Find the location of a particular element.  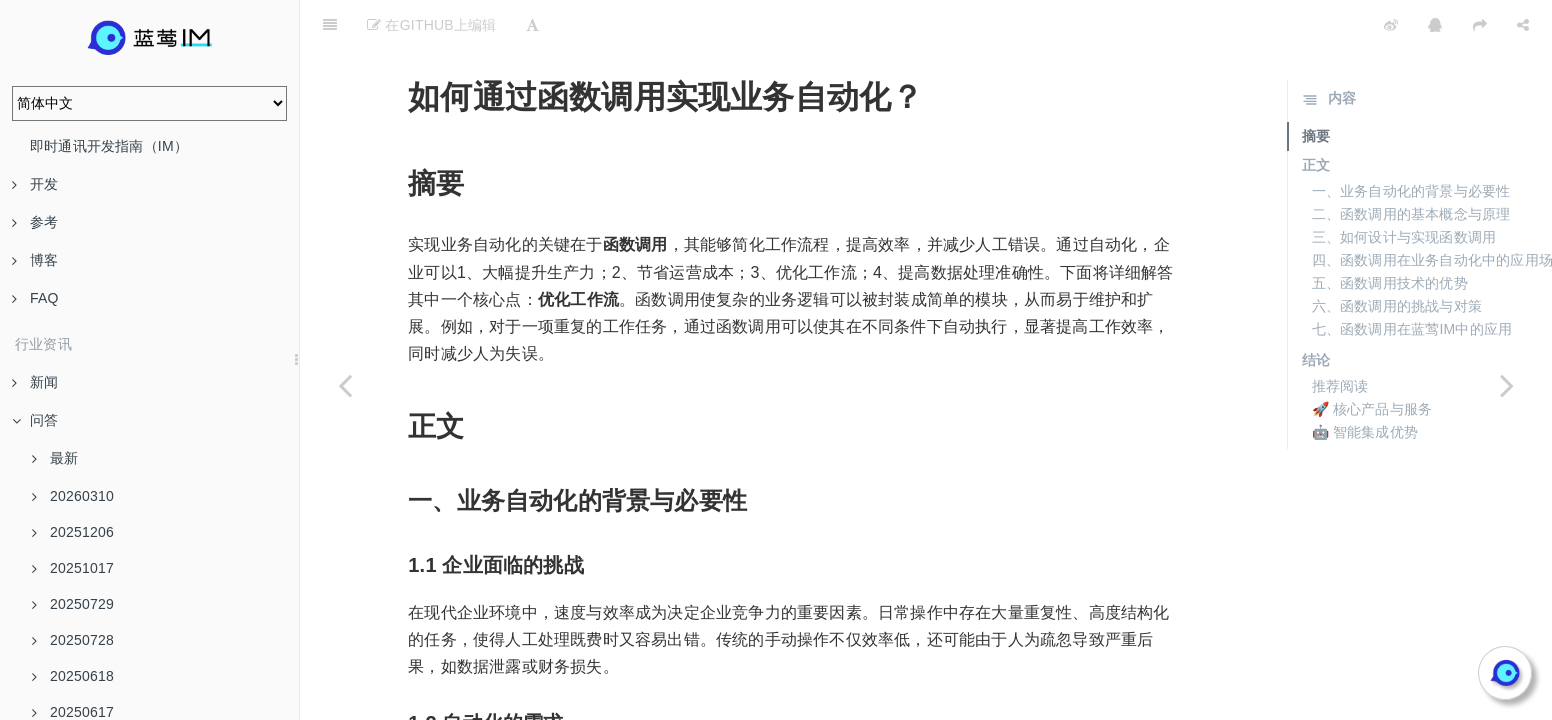

FAQ is located at coordinates (35, 298).